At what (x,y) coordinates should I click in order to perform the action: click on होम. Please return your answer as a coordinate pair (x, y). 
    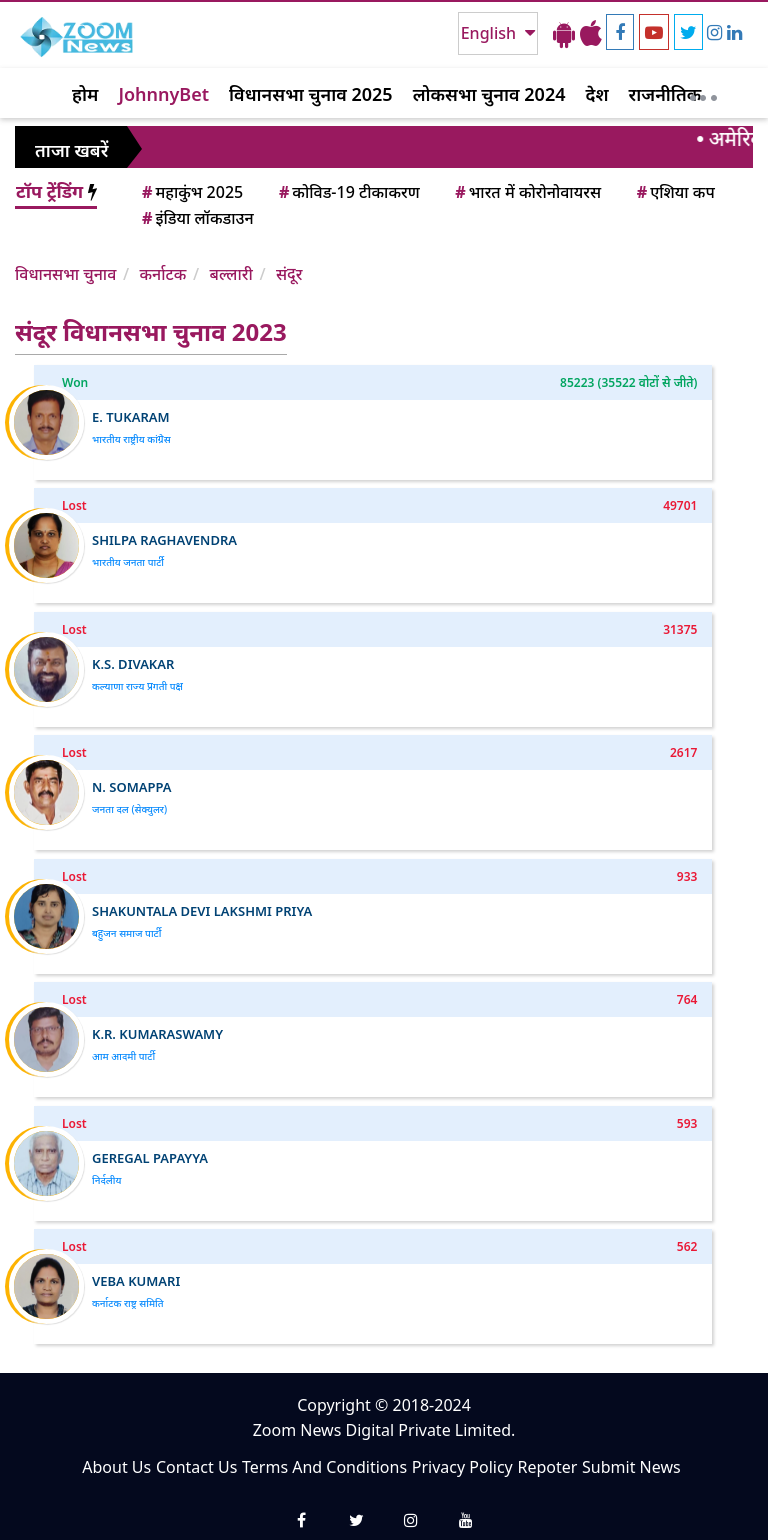
    Looking at the image, I should click on (85, 94).